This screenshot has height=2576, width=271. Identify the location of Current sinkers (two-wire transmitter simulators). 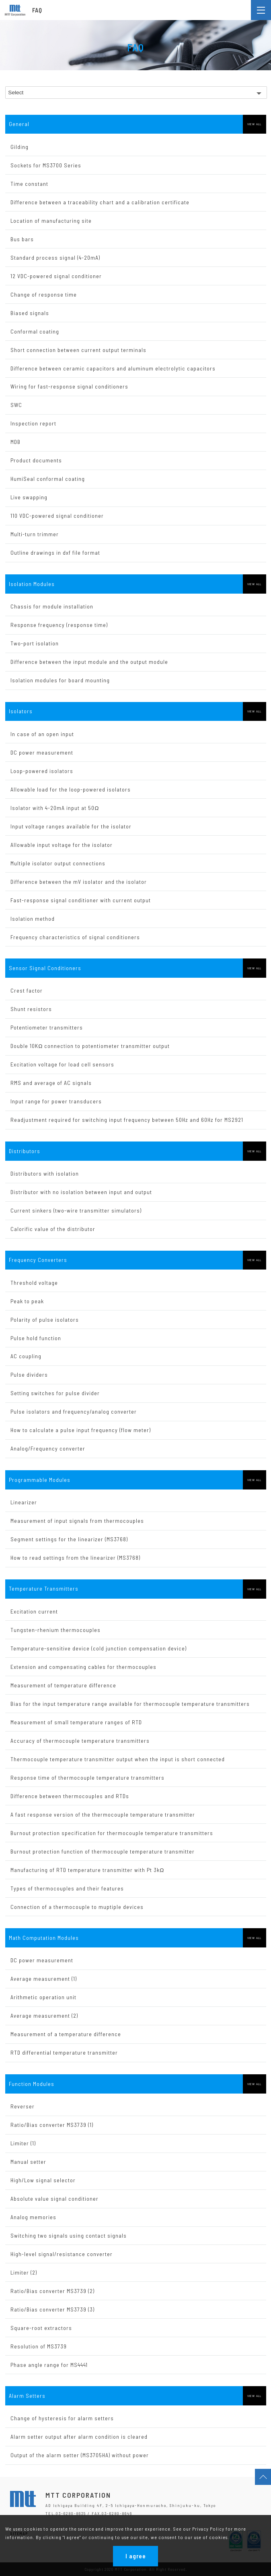
(76, 1210).